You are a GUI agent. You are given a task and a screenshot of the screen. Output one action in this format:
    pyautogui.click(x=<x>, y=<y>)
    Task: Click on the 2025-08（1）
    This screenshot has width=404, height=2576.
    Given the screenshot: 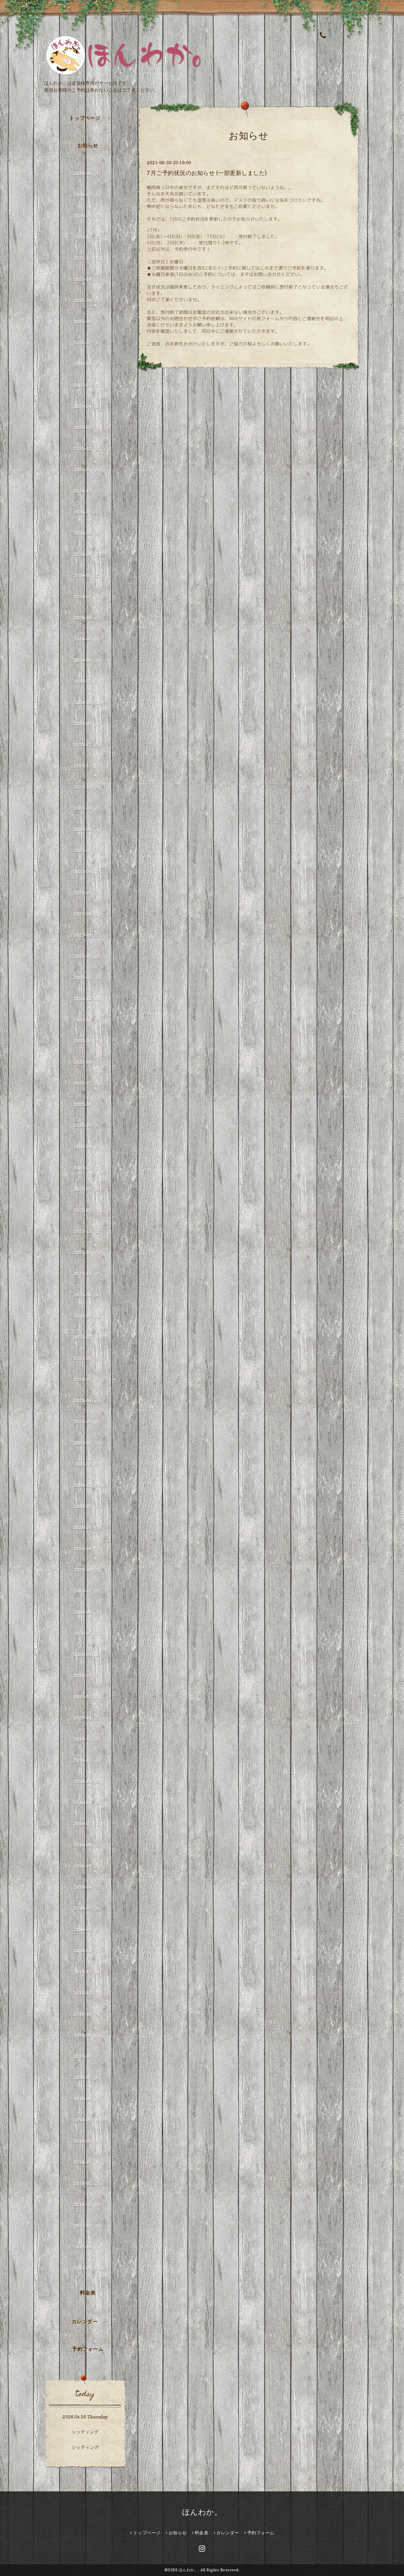 What is the action you would take?
    pyautogui.click(x=88, y=321)
    